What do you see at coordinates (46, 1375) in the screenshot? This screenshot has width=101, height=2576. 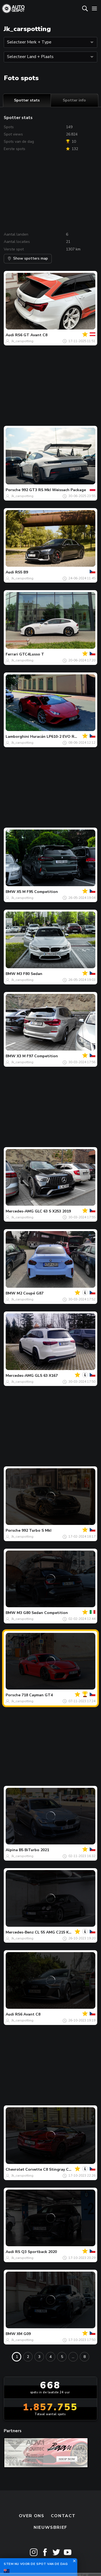 I see `GLS 63 X167` at bounding box center [46, 1375].